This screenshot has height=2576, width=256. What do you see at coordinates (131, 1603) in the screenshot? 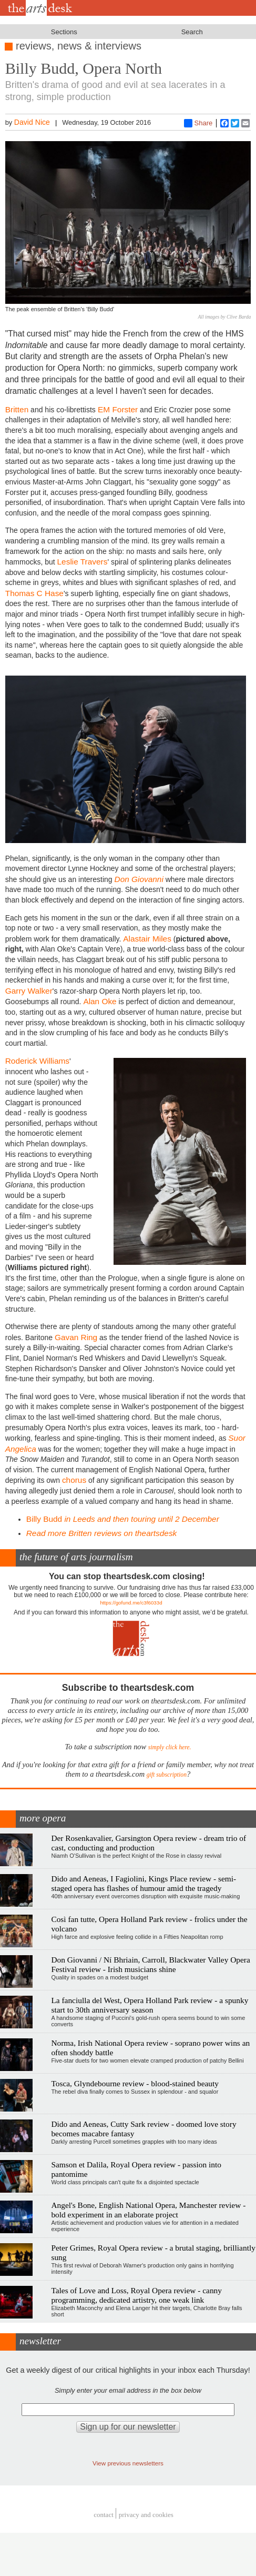
I see `https://gofund.me/c3f6033d` at bounding box center [131, 1603].